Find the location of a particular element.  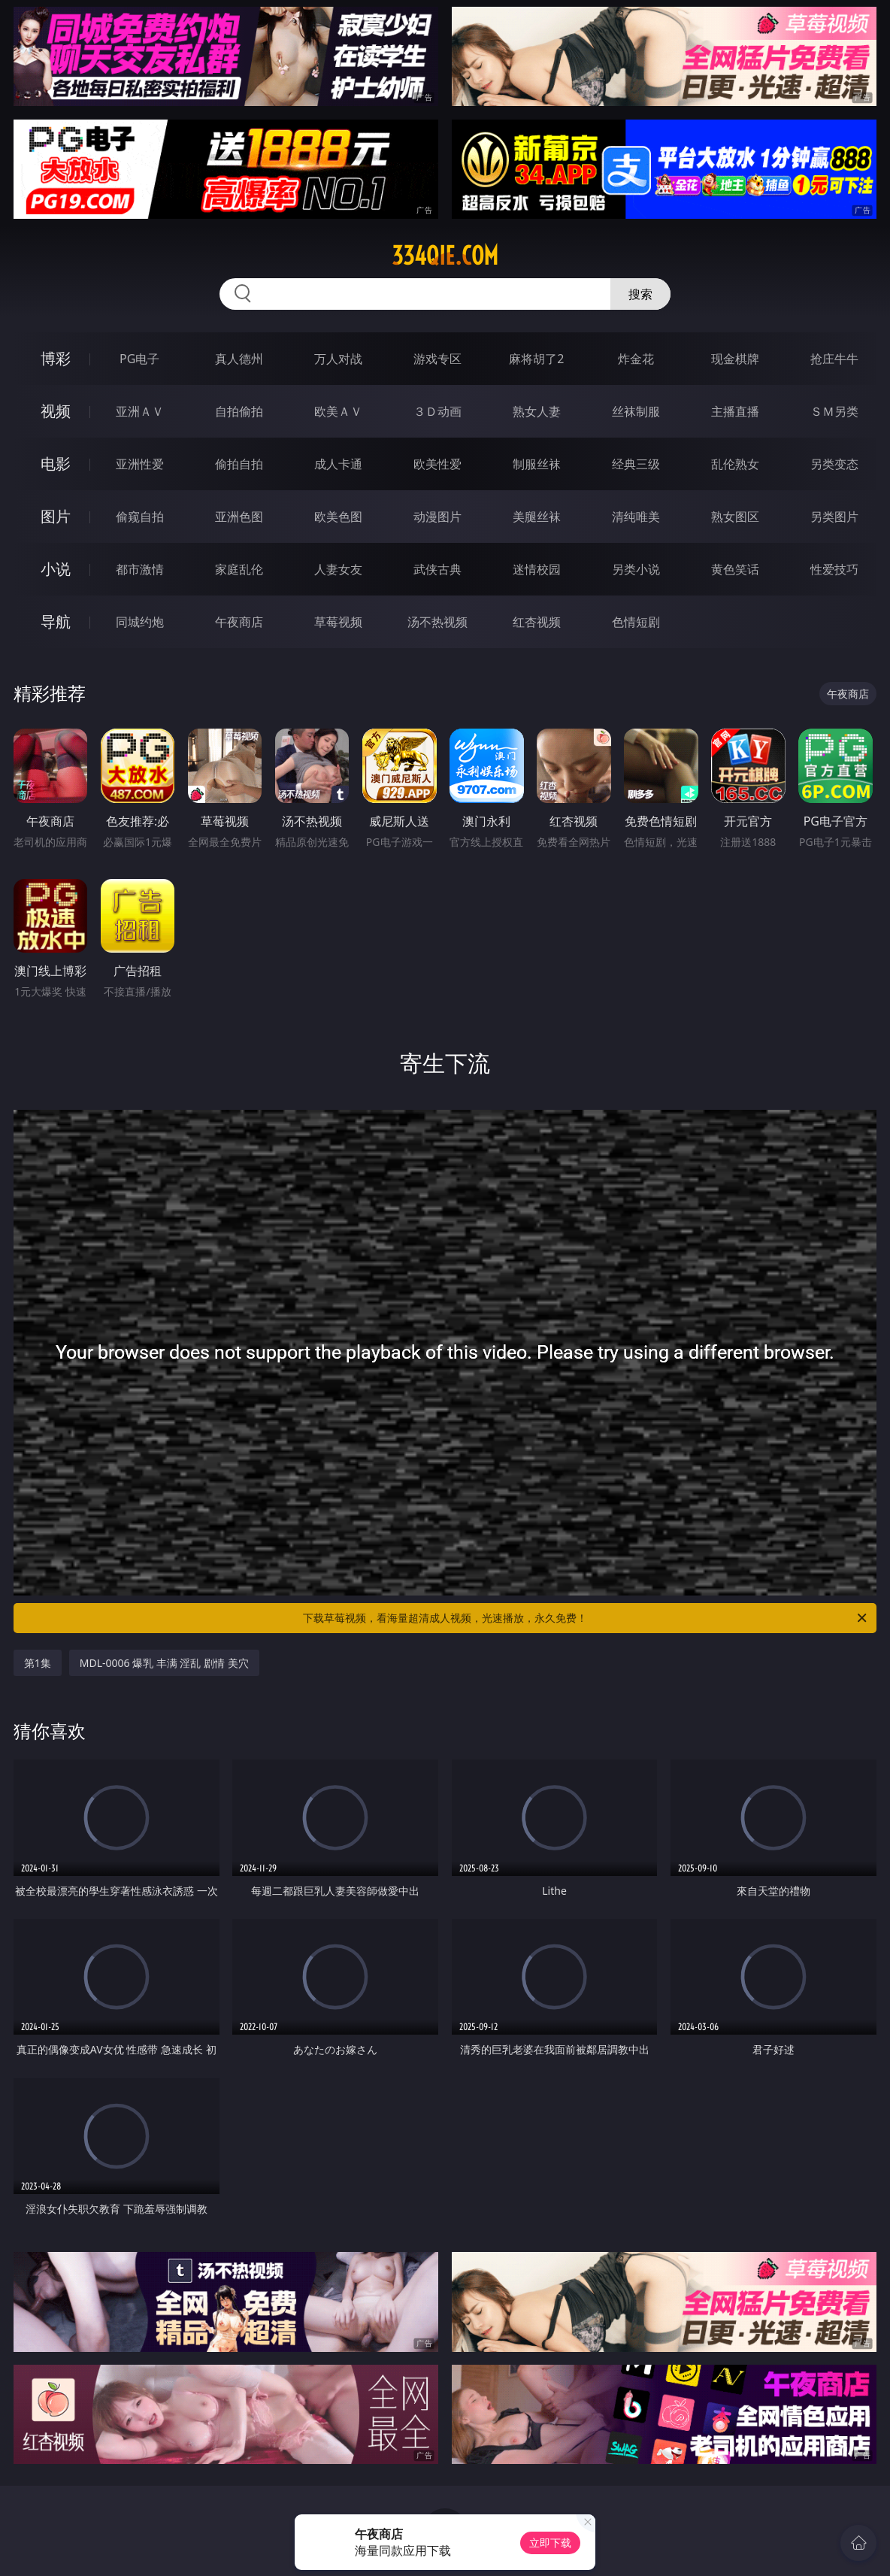

色情短剧 is located at coordinates (636, 622).